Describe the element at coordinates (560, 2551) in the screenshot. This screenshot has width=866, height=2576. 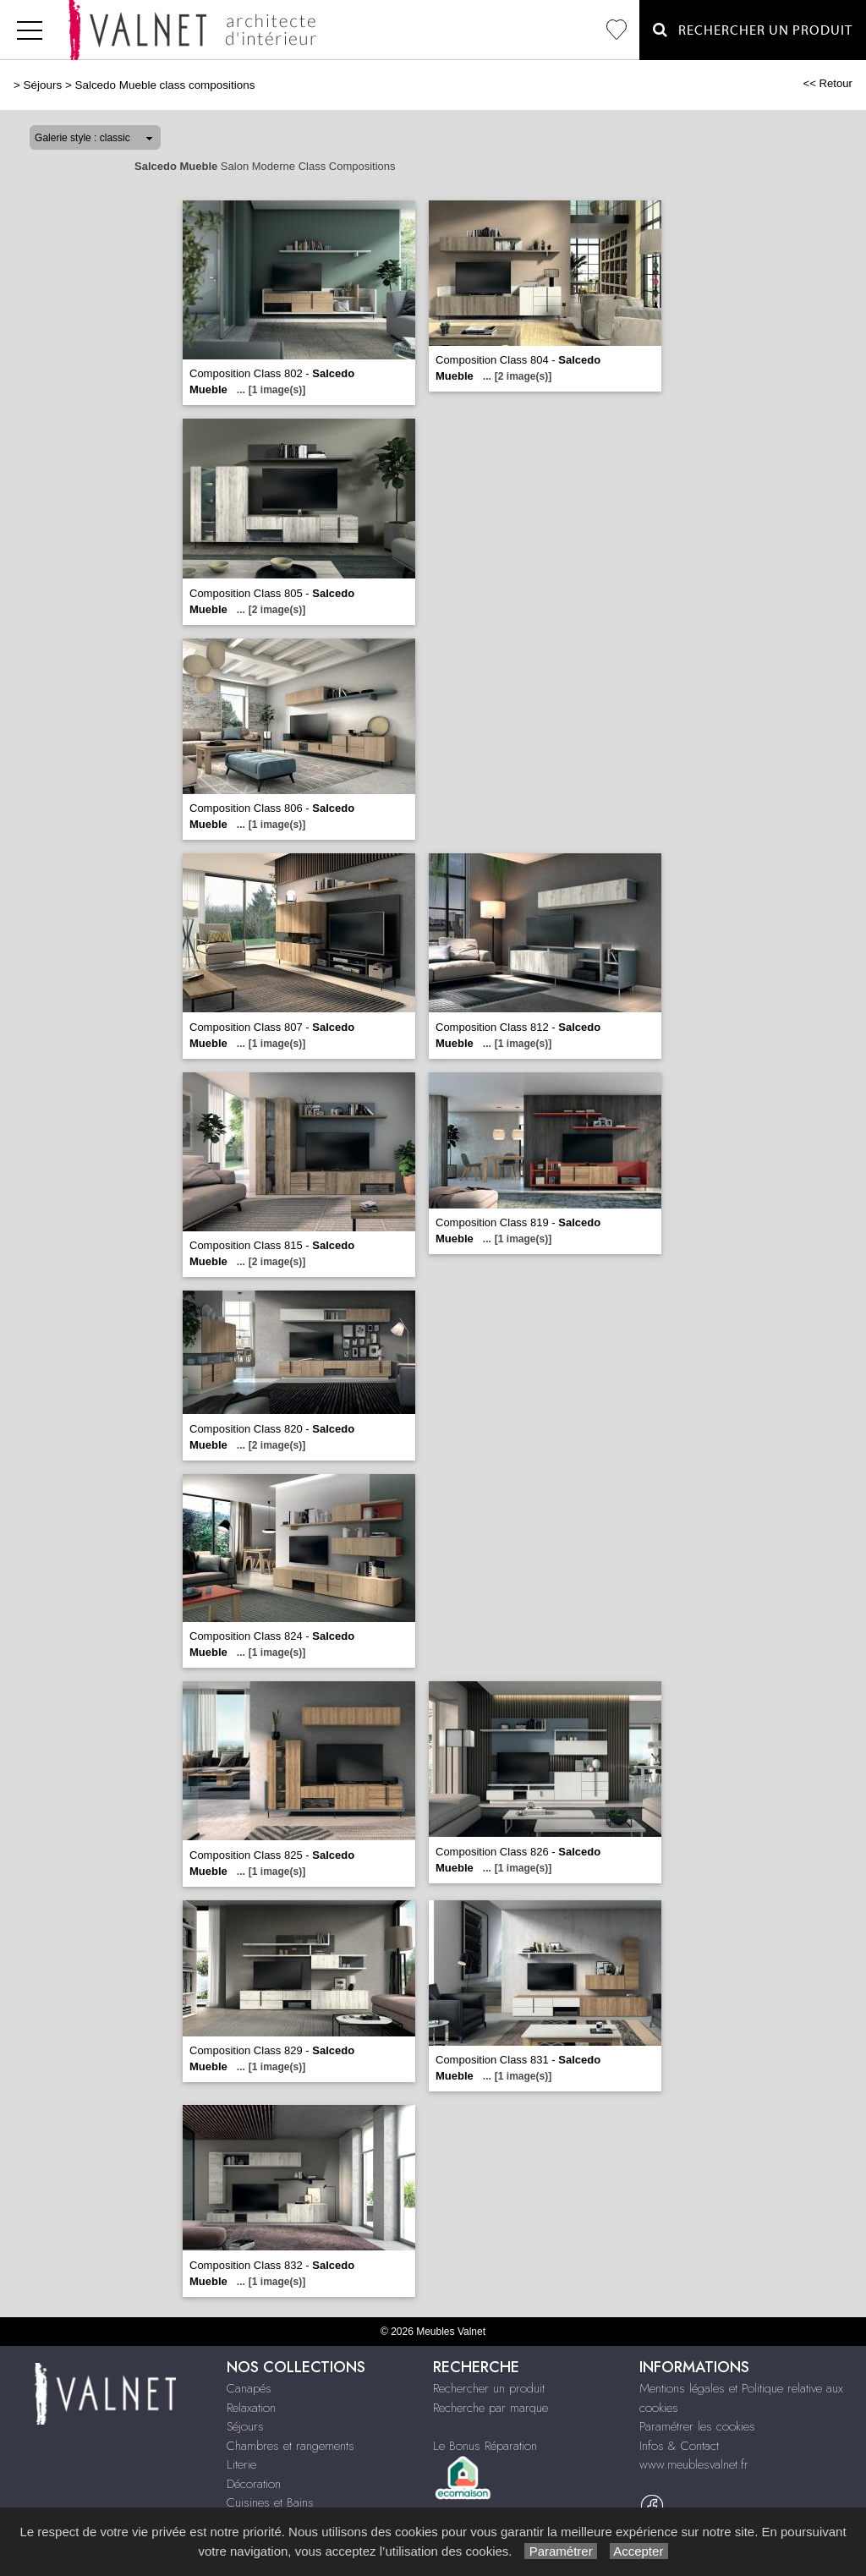
I see `Paramétrer` at that location.